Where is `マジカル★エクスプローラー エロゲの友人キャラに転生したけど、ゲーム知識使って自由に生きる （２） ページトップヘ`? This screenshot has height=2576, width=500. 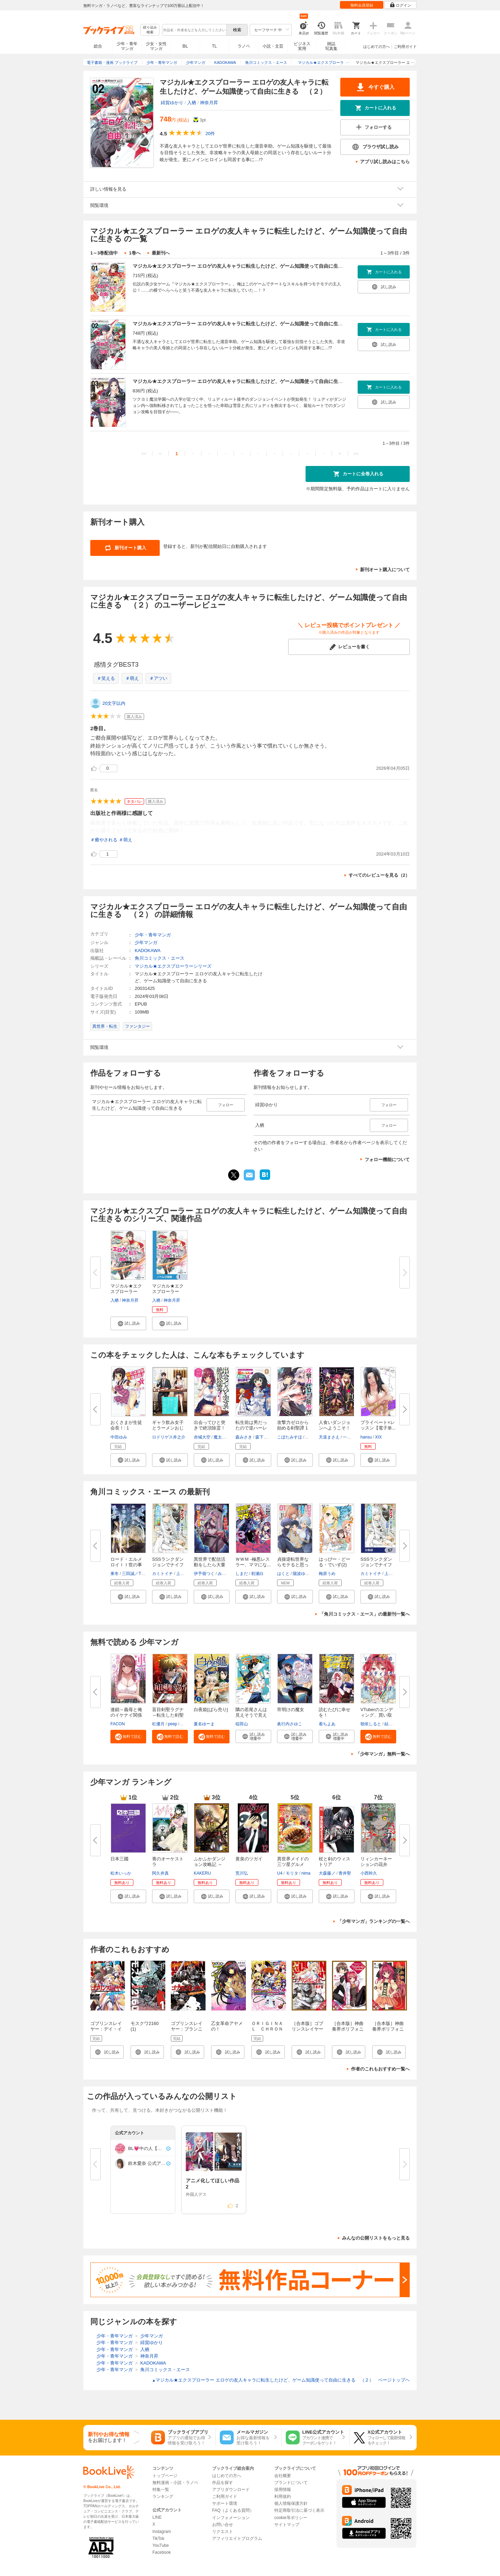 マジカル★エクスプローラー エロゲの友人キャラに転生したけど、ゲーム知識使って自由に生きる （２） ページトップヘ is located at coordinates (281, 2380).